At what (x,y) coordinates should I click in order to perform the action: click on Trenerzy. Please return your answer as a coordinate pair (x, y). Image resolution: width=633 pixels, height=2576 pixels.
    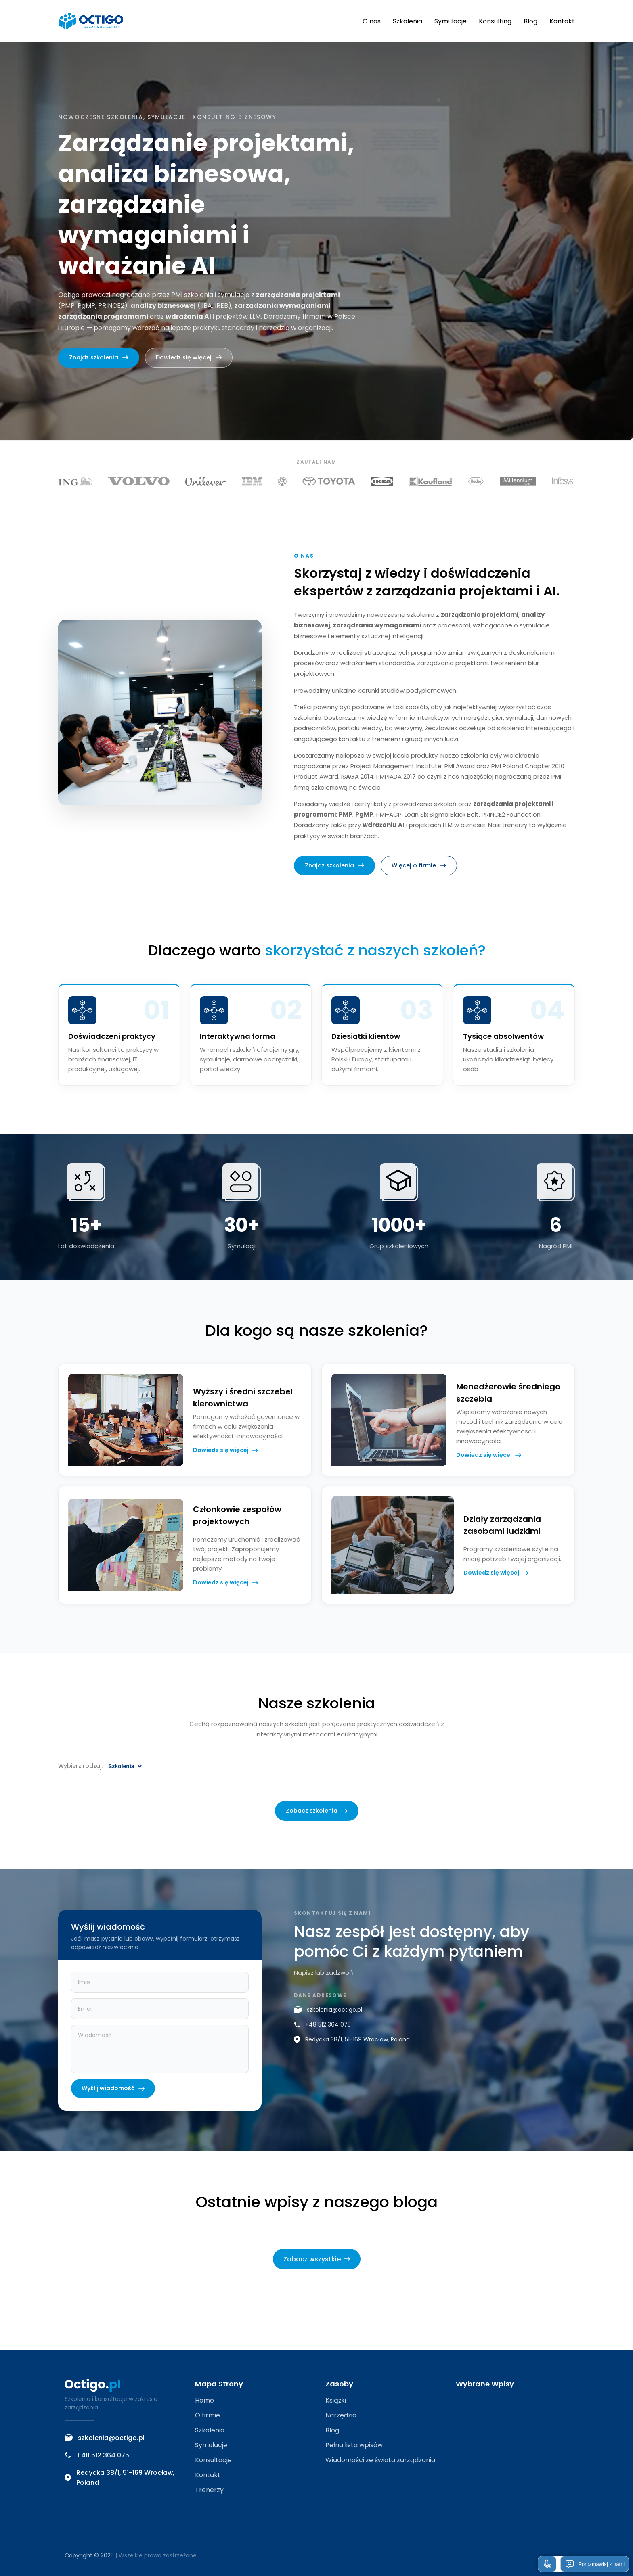
    Looking at the image, I should click on (209, 2490).